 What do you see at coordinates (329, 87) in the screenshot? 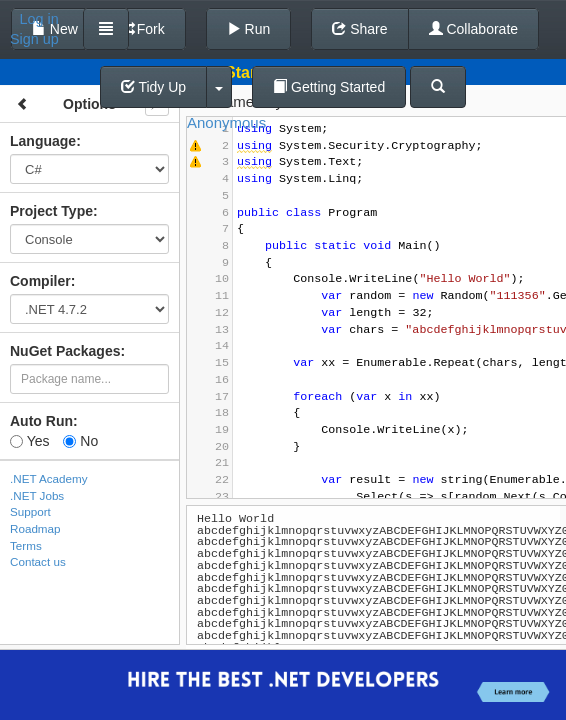
I see `Getting Started` at bounding box center [329, 87].